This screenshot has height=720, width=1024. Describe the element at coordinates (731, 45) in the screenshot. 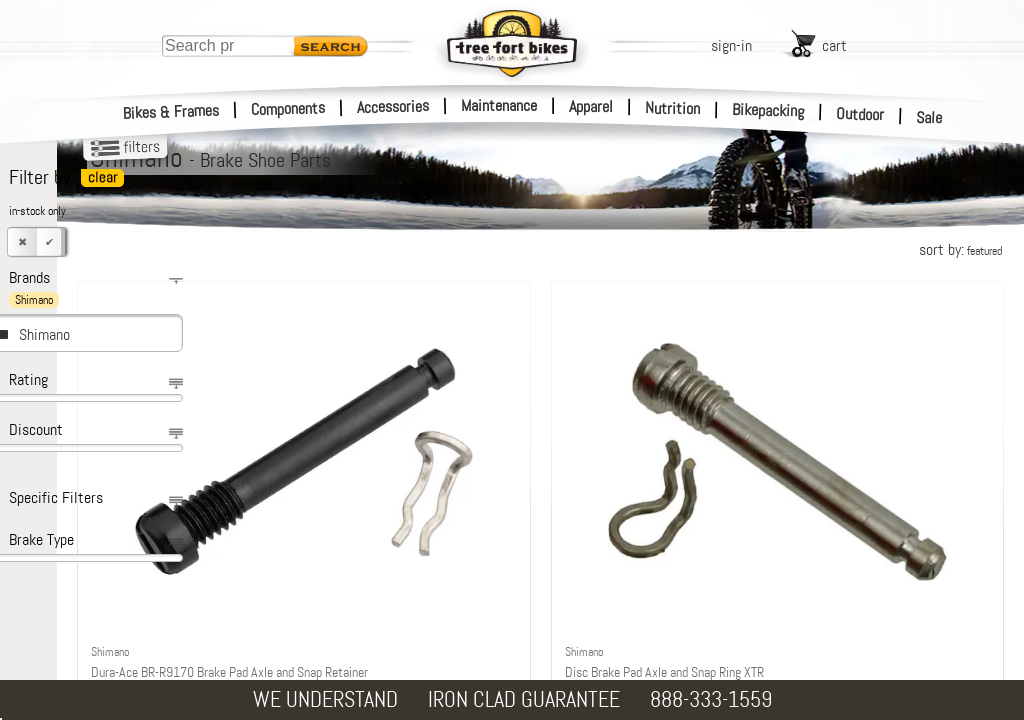

I see `sign-in` at that location.